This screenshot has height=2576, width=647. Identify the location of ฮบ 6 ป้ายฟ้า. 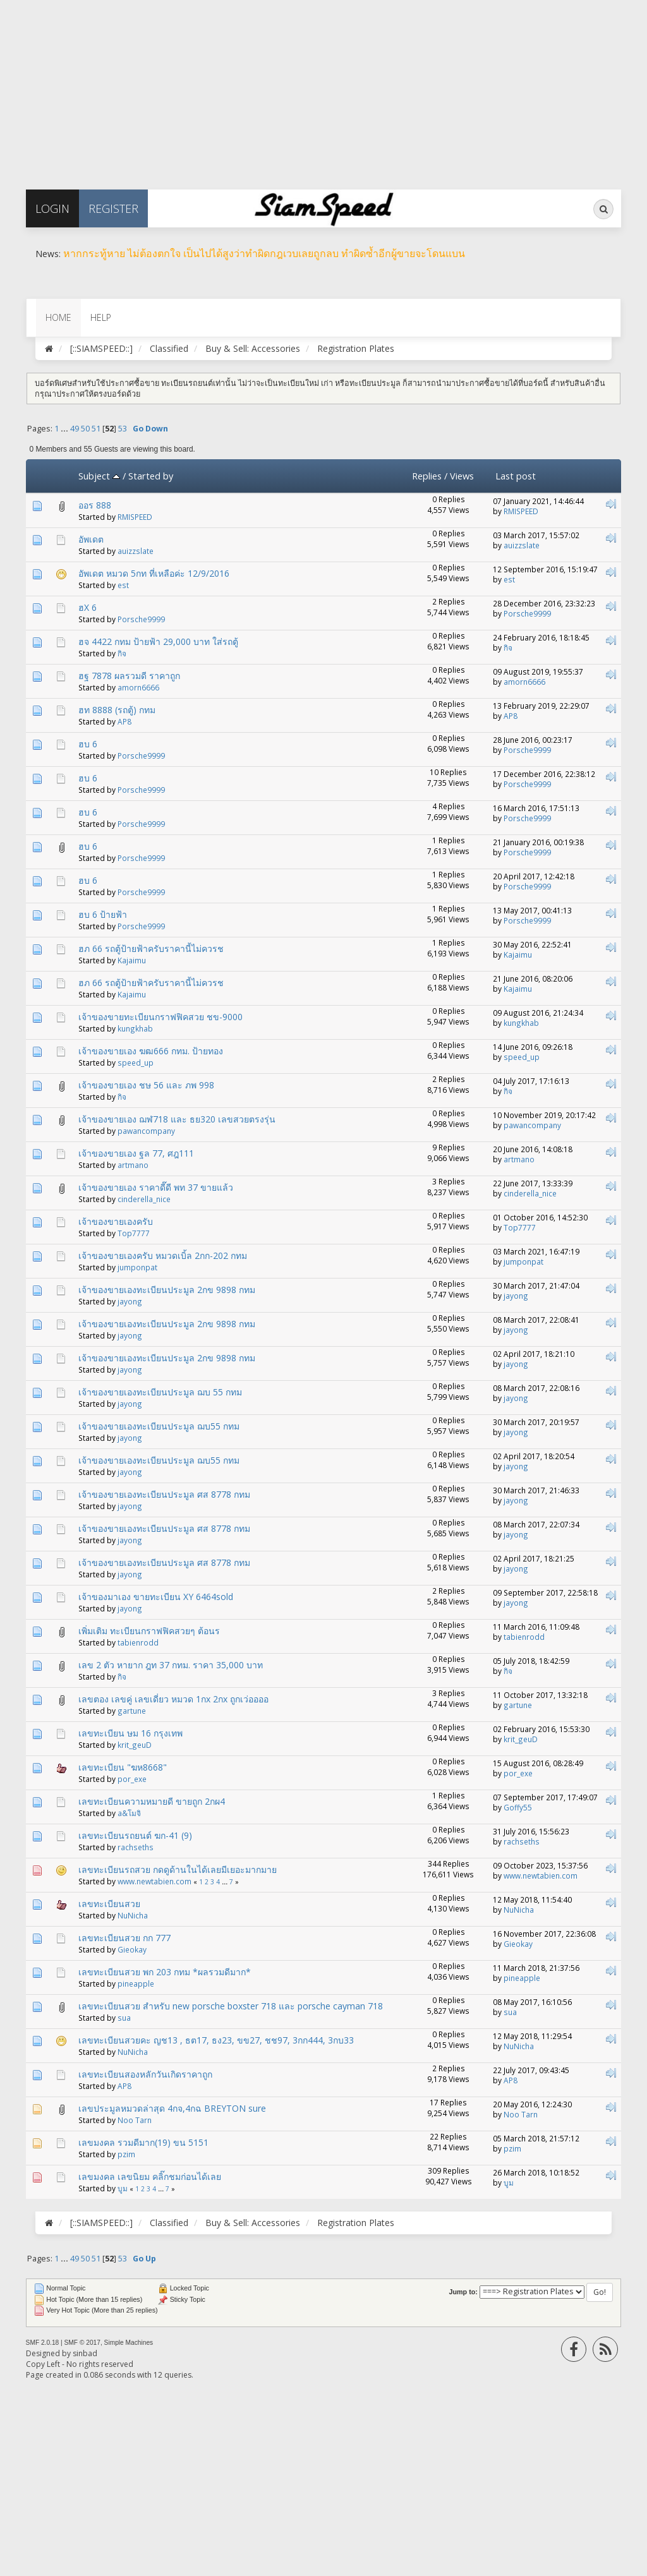
(102, 914).